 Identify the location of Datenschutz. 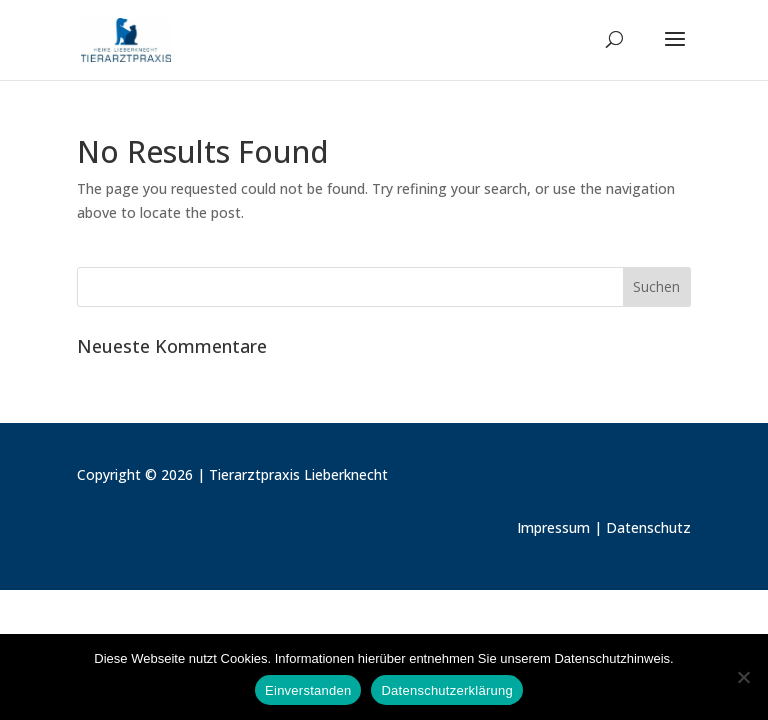
(648, 527).